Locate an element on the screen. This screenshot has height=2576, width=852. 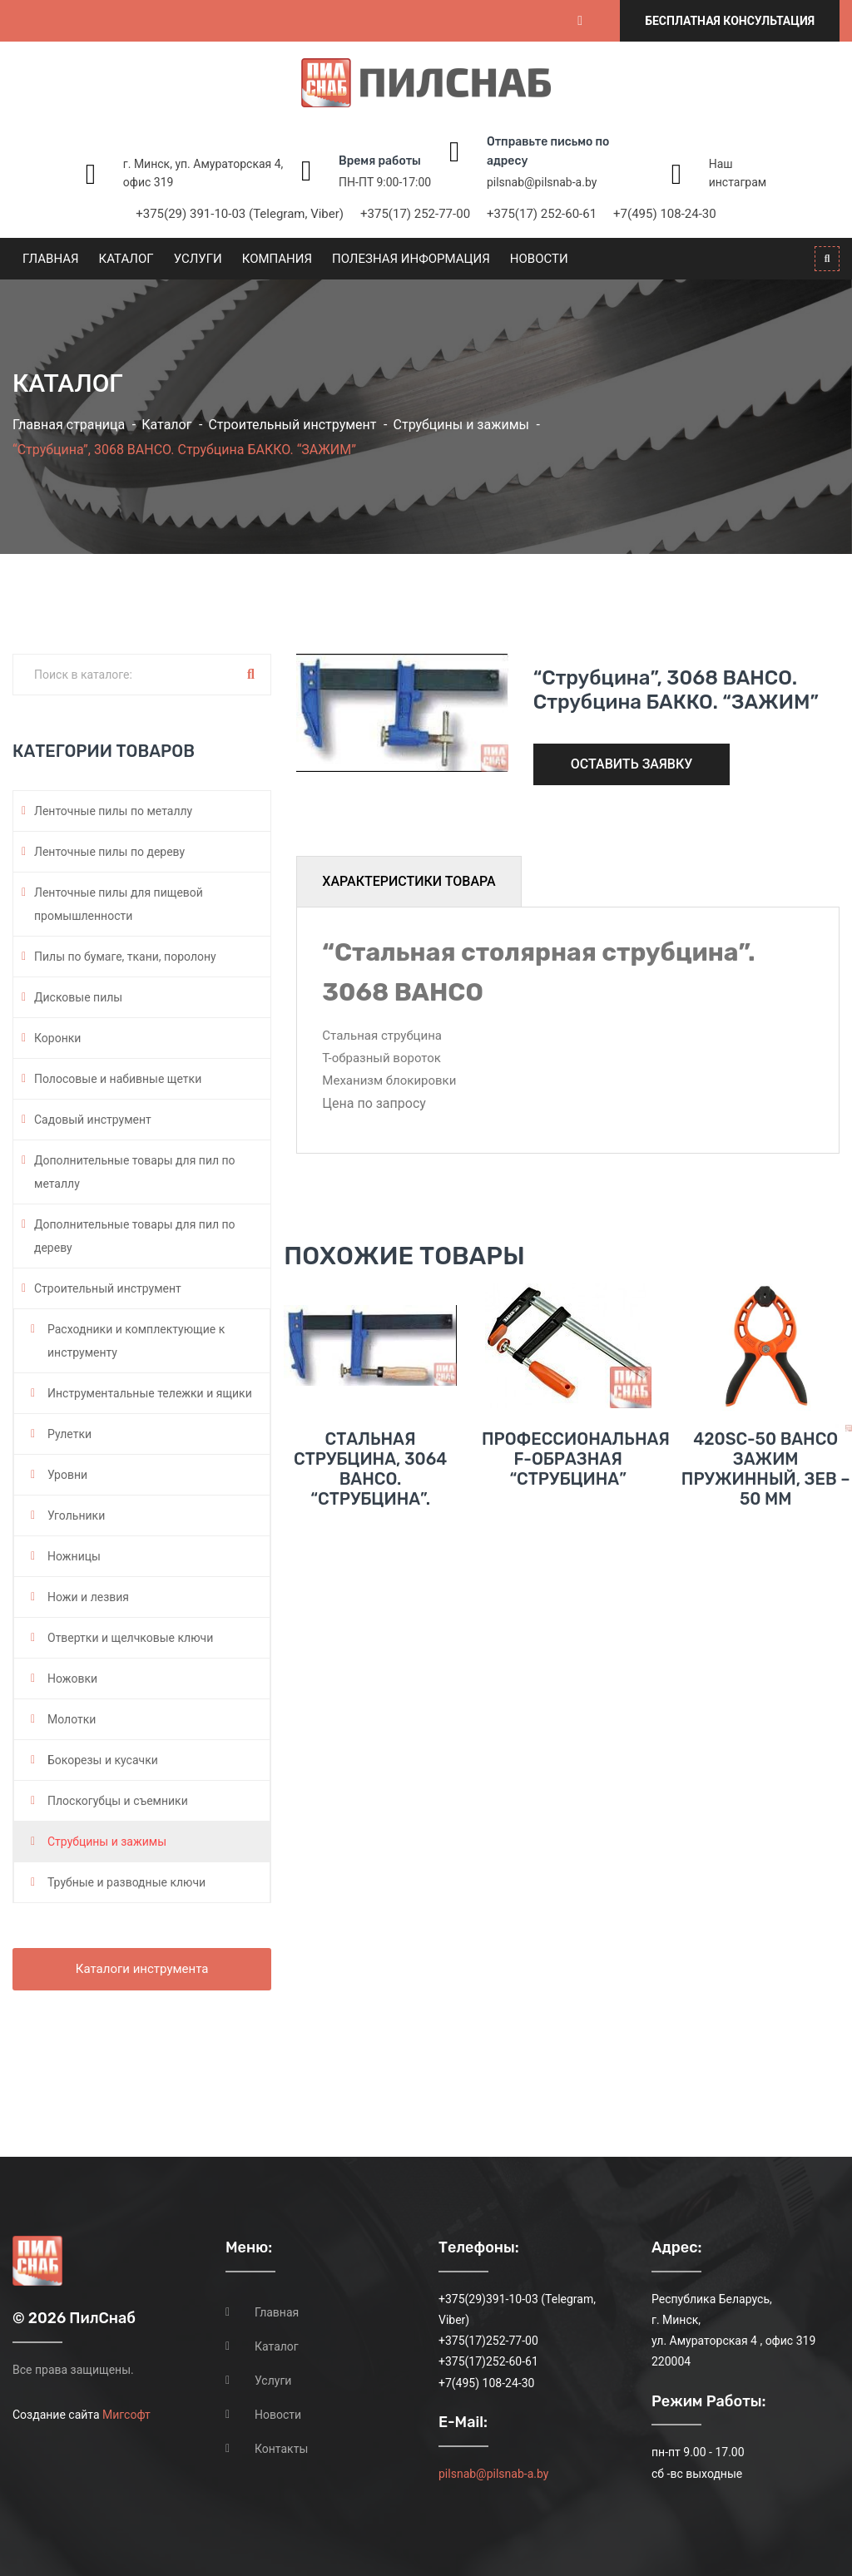
Ножи и лезвия is located at coordinates (88, 1597).